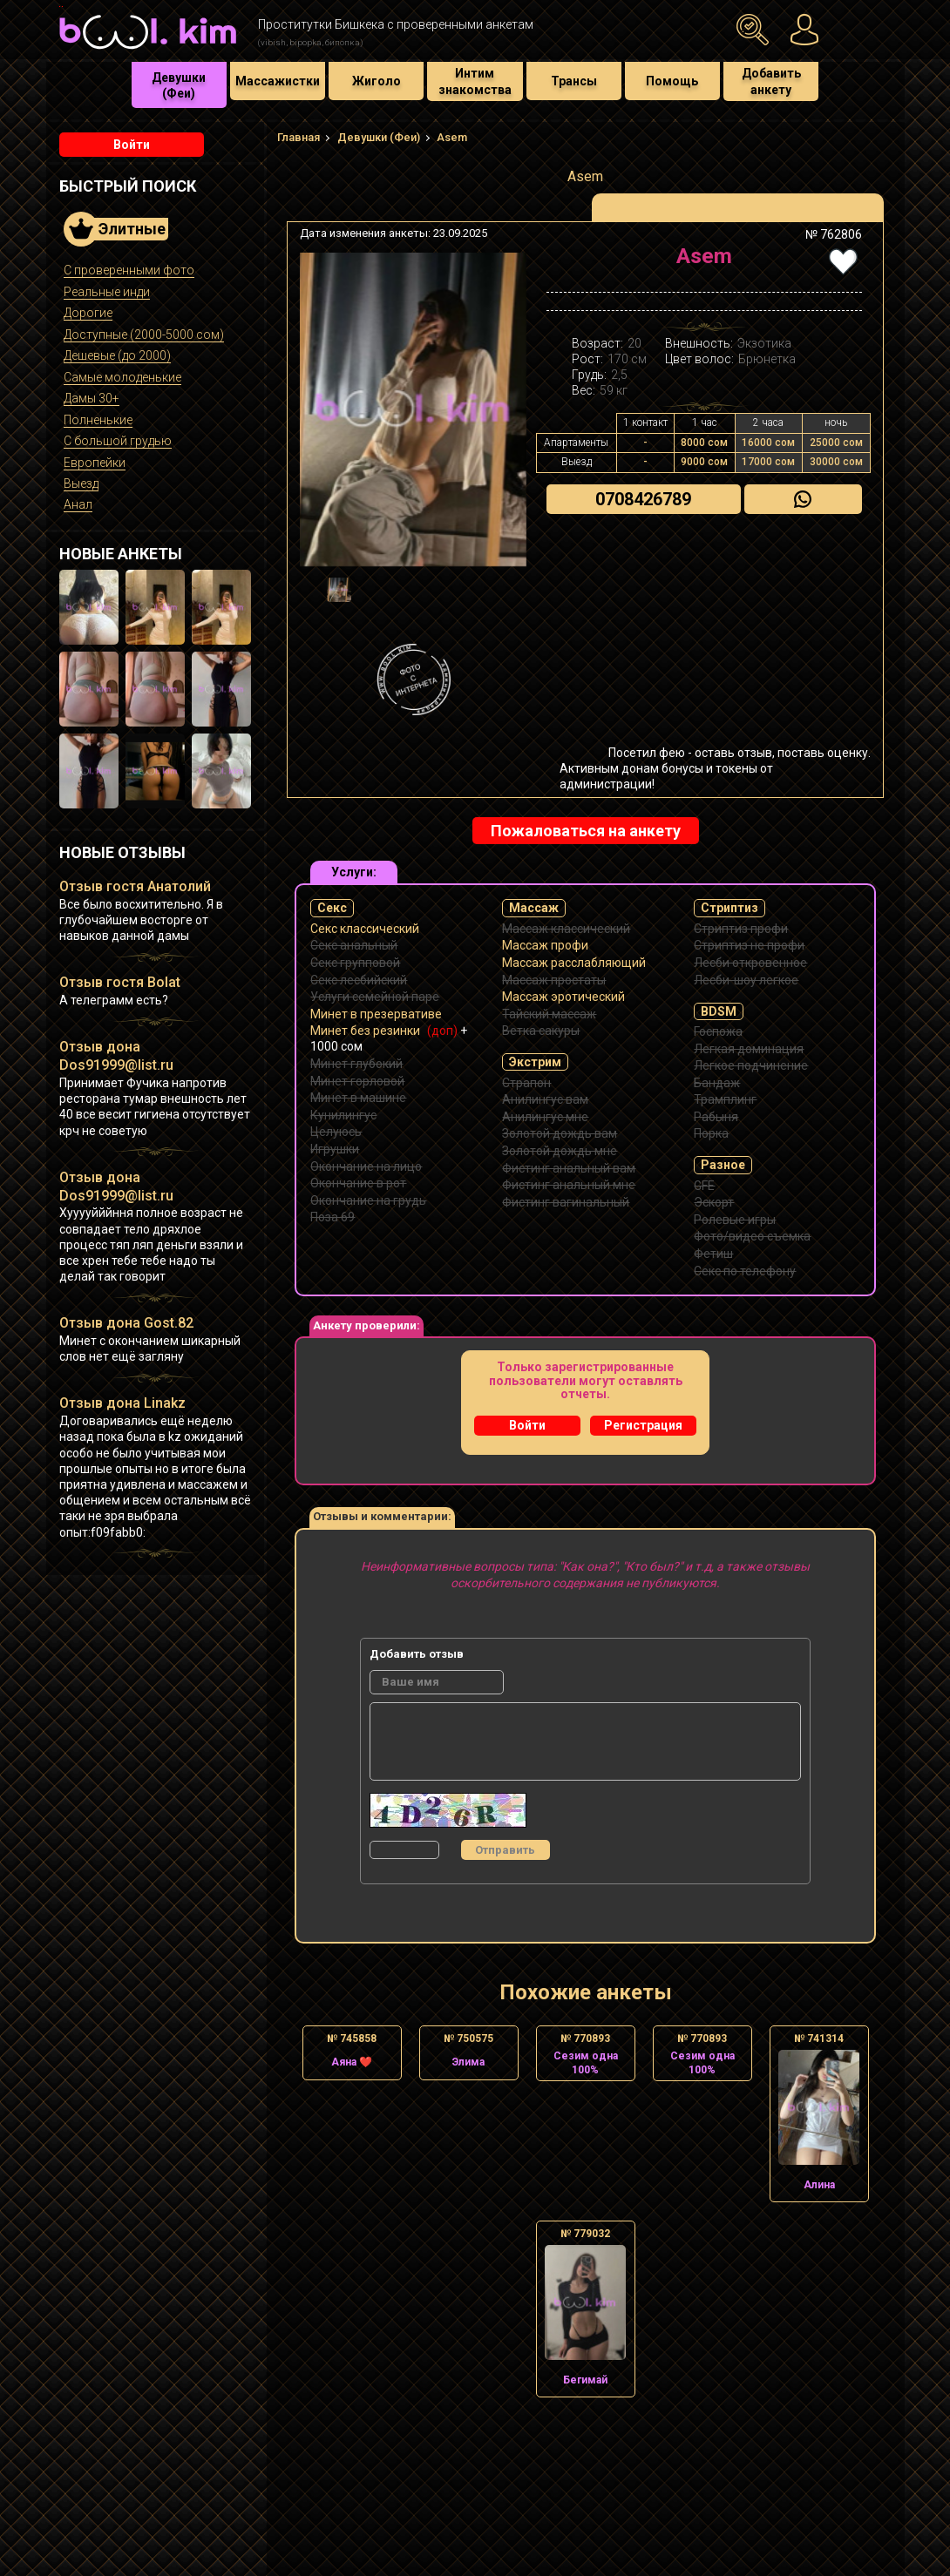 The height and width of the screenshot is (2576, 950). I want to click on Анилингус мне, so click(545, 1117).